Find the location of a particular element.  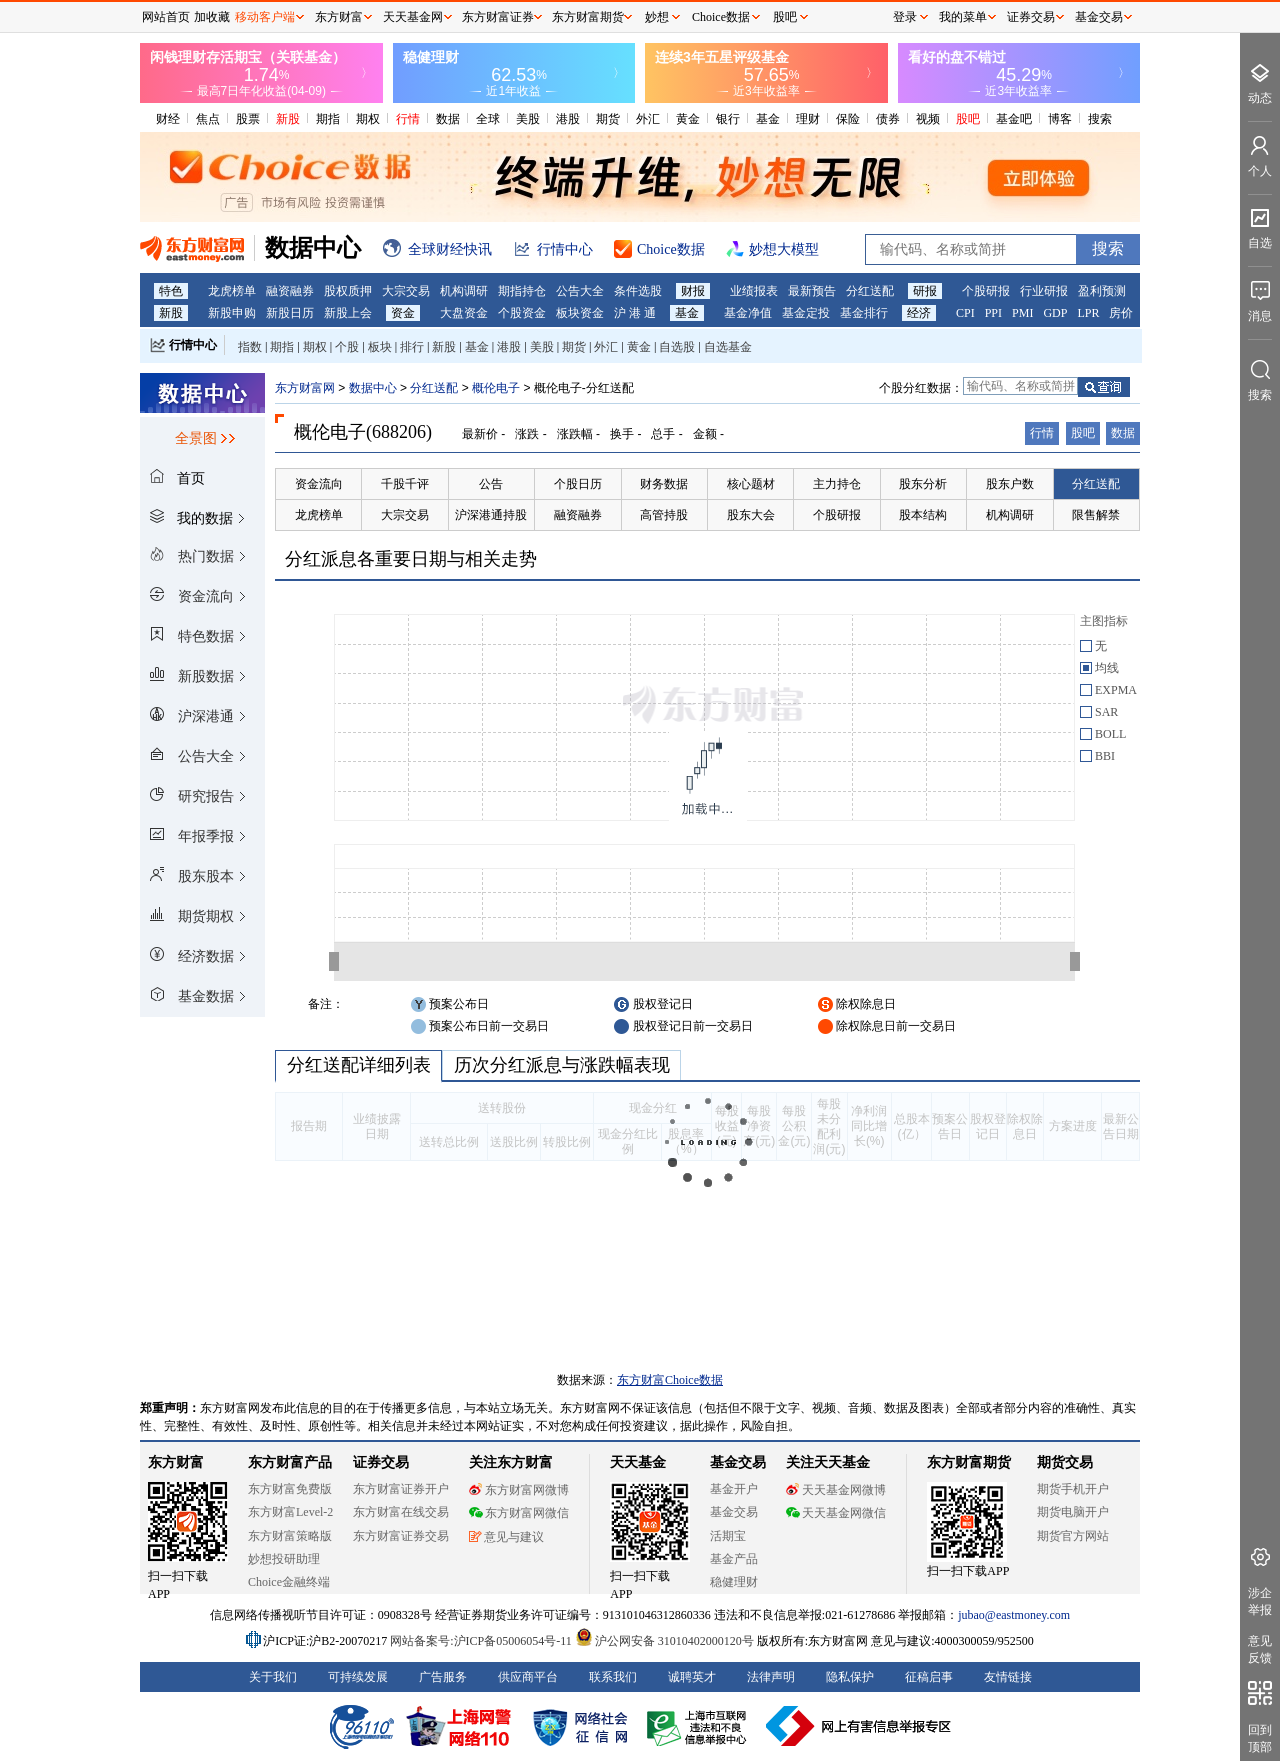

网站备案号:沪ICP备05006054号-11 is located at coordinates (482, 1641).